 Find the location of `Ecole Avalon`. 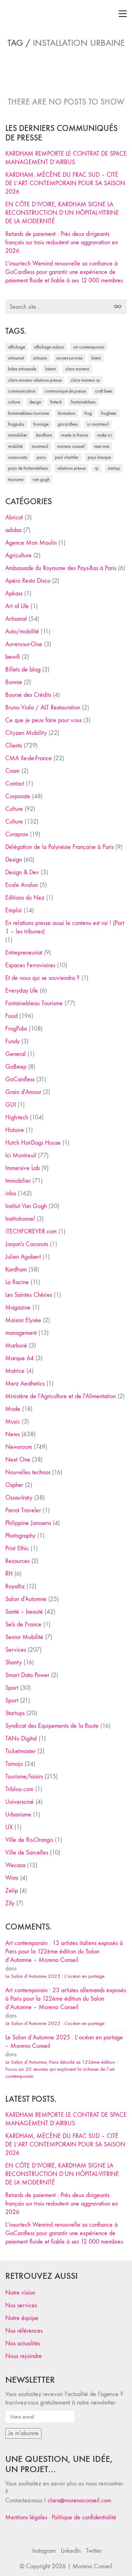

Ecole Avalon is located at coordinates (21, 885).